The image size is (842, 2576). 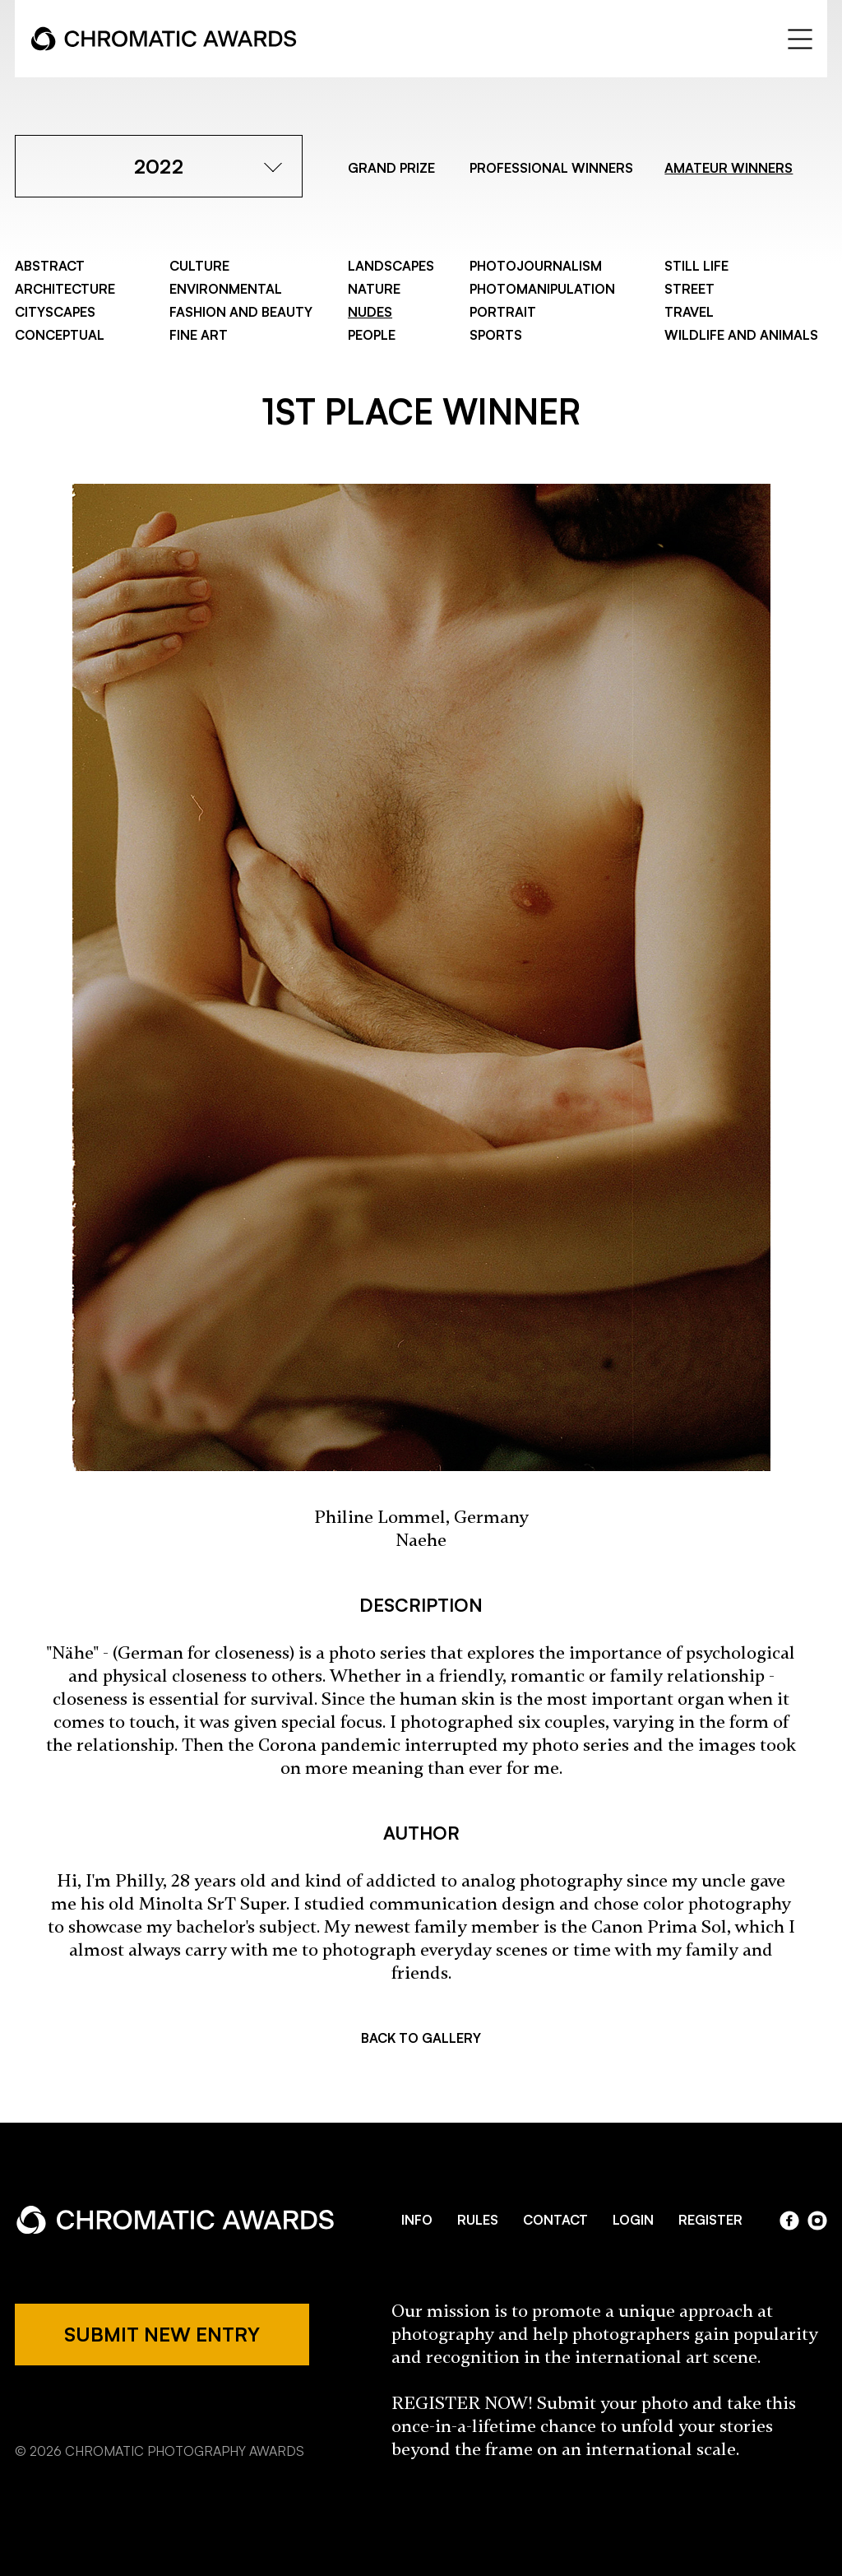 I want to click on Nature, so click(x=374, y=289).